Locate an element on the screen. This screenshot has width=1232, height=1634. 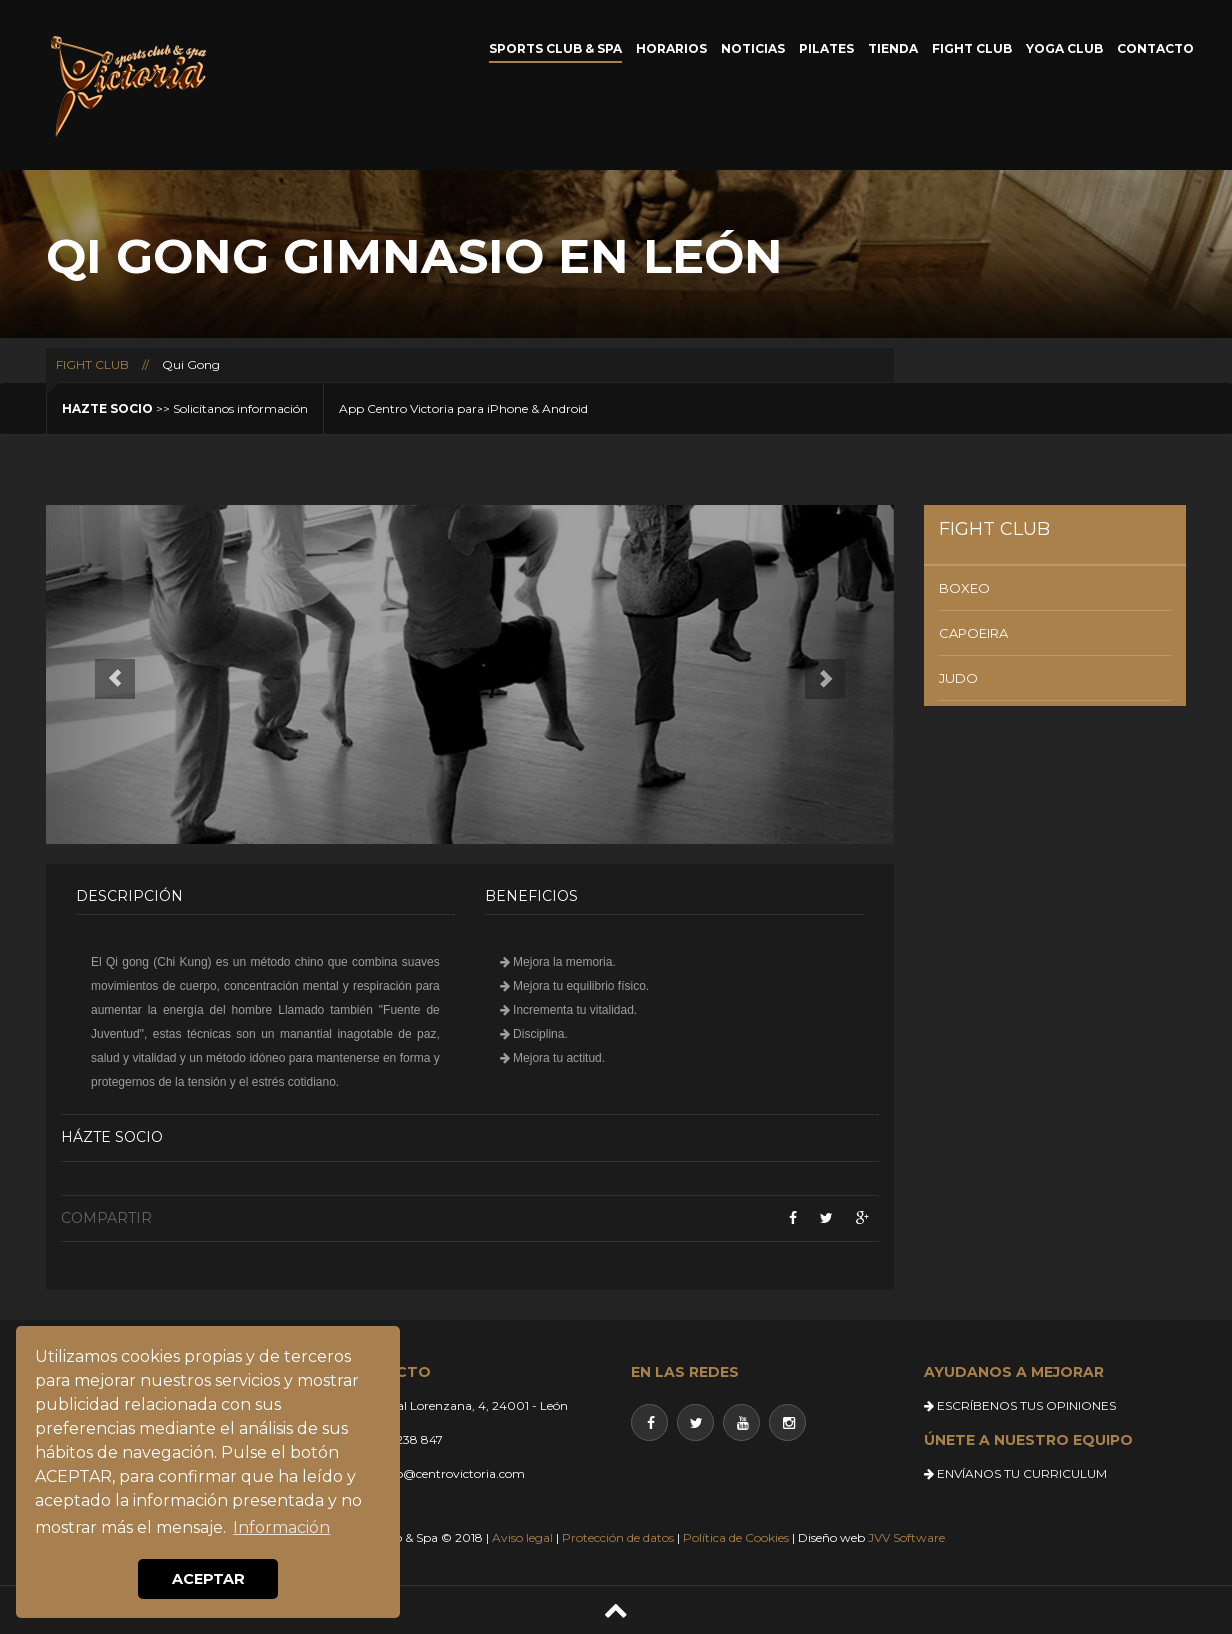
Házte socio is located at coordinates (112, 1137).